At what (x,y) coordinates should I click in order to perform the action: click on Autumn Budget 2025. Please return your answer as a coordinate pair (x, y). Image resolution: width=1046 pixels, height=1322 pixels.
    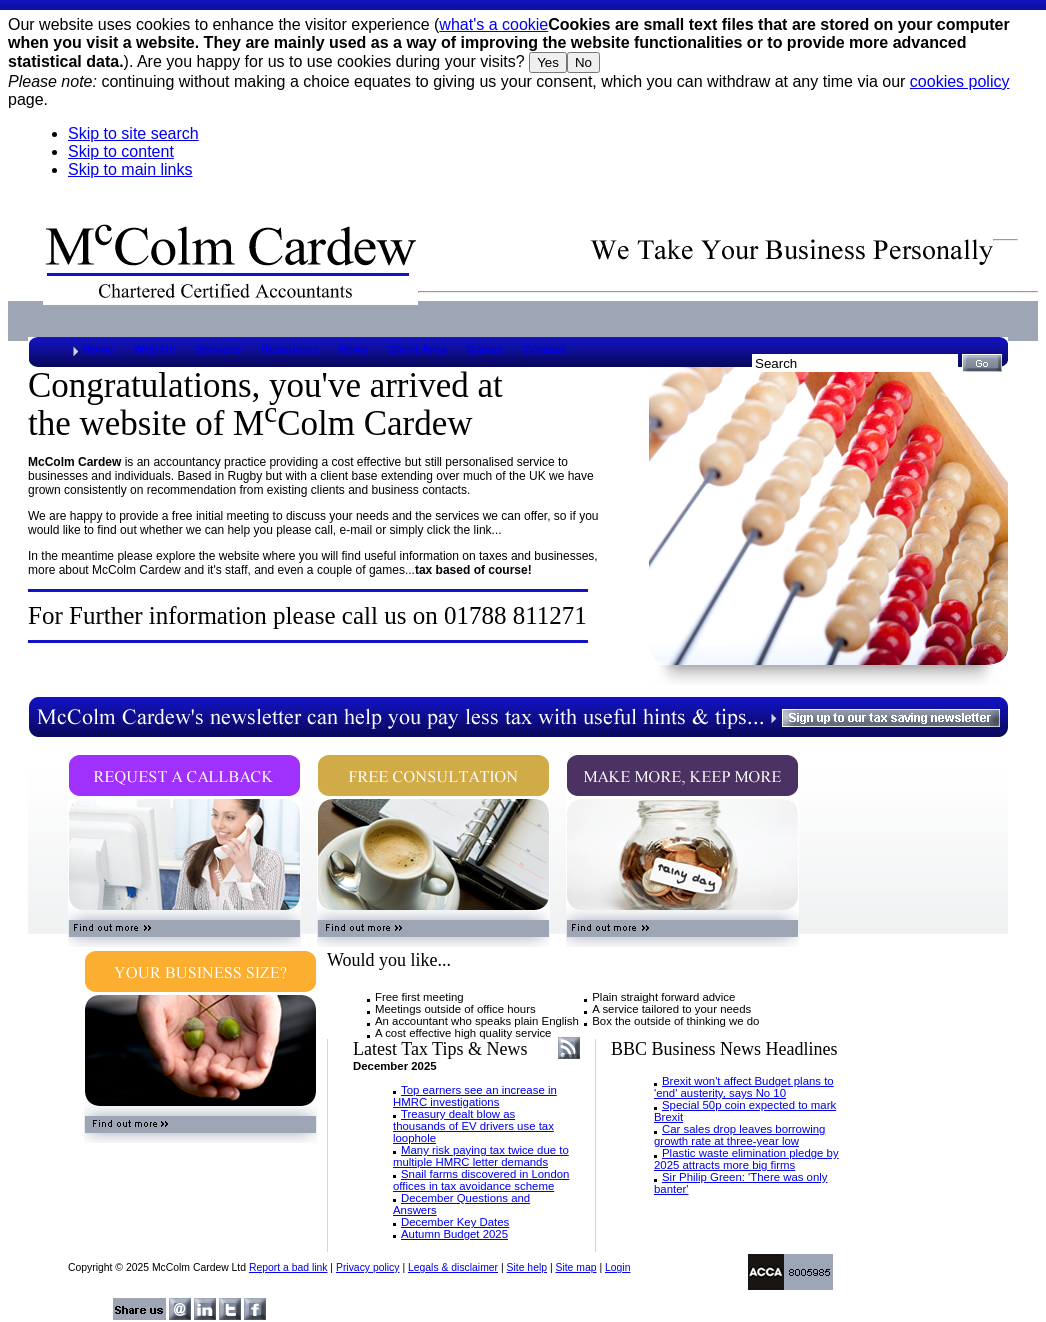
    Looking at the image, I should click on (454, 1234).